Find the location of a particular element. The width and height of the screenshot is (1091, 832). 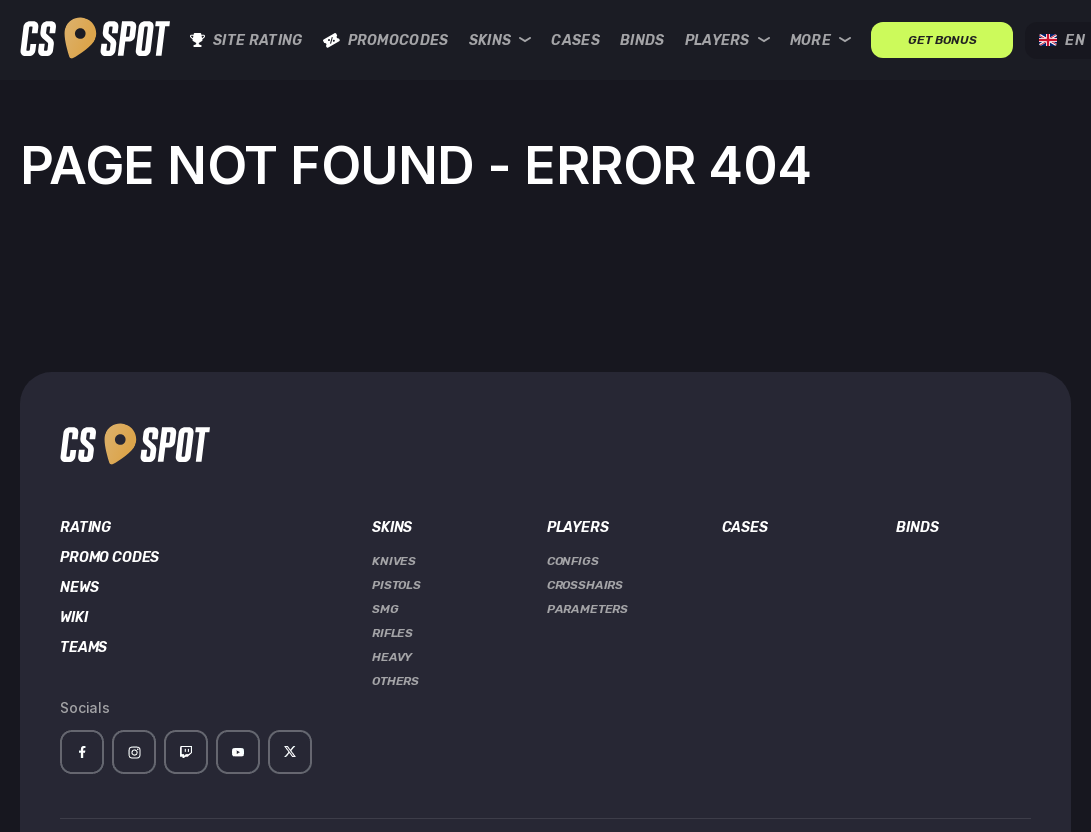

Rifles is located at coordinates (392, 633).